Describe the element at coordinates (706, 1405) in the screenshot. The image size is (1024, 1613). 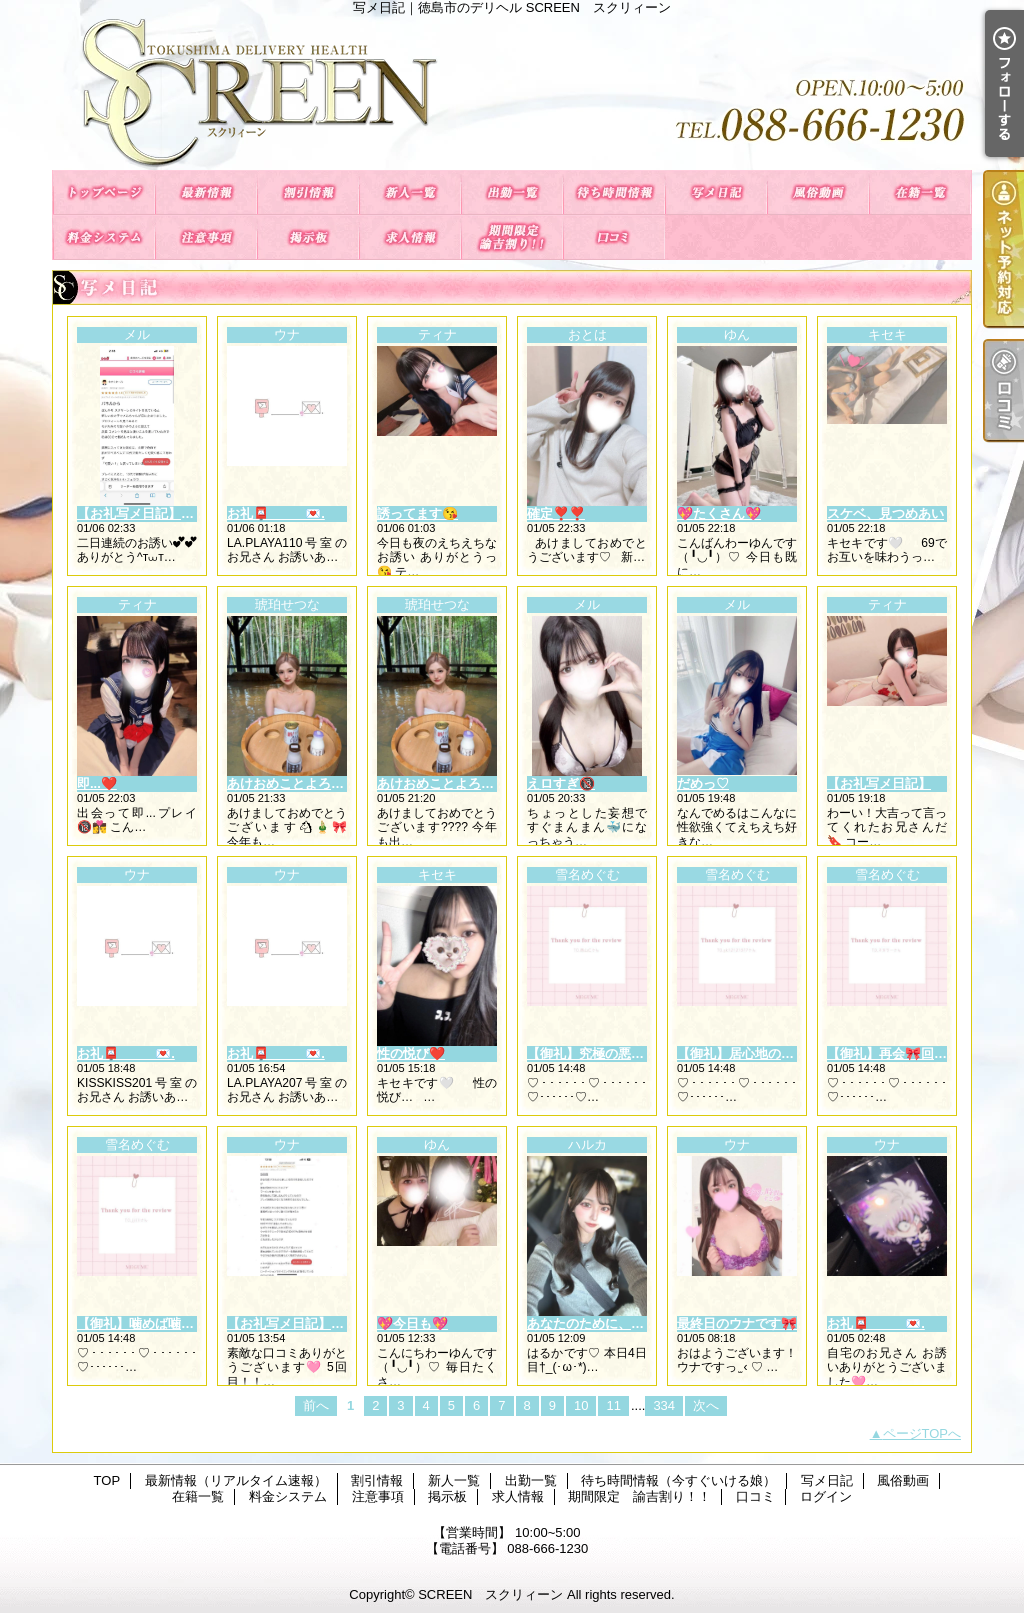
I see `次へ` at that location.